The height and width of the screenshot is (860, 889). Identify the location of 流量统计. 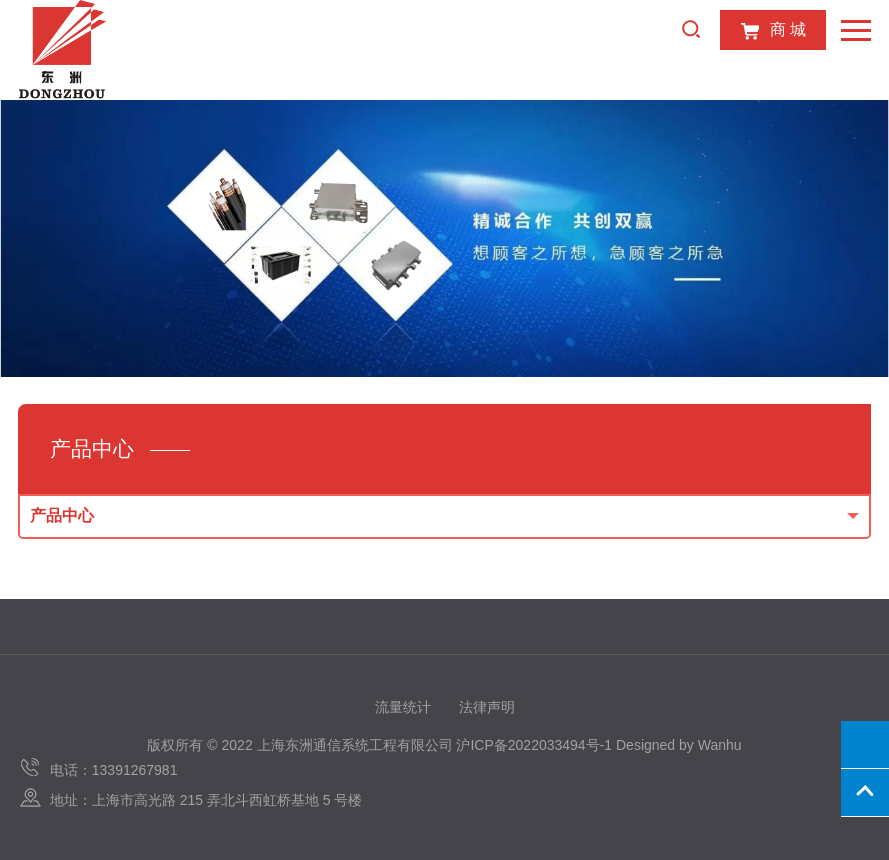
(403, 707).